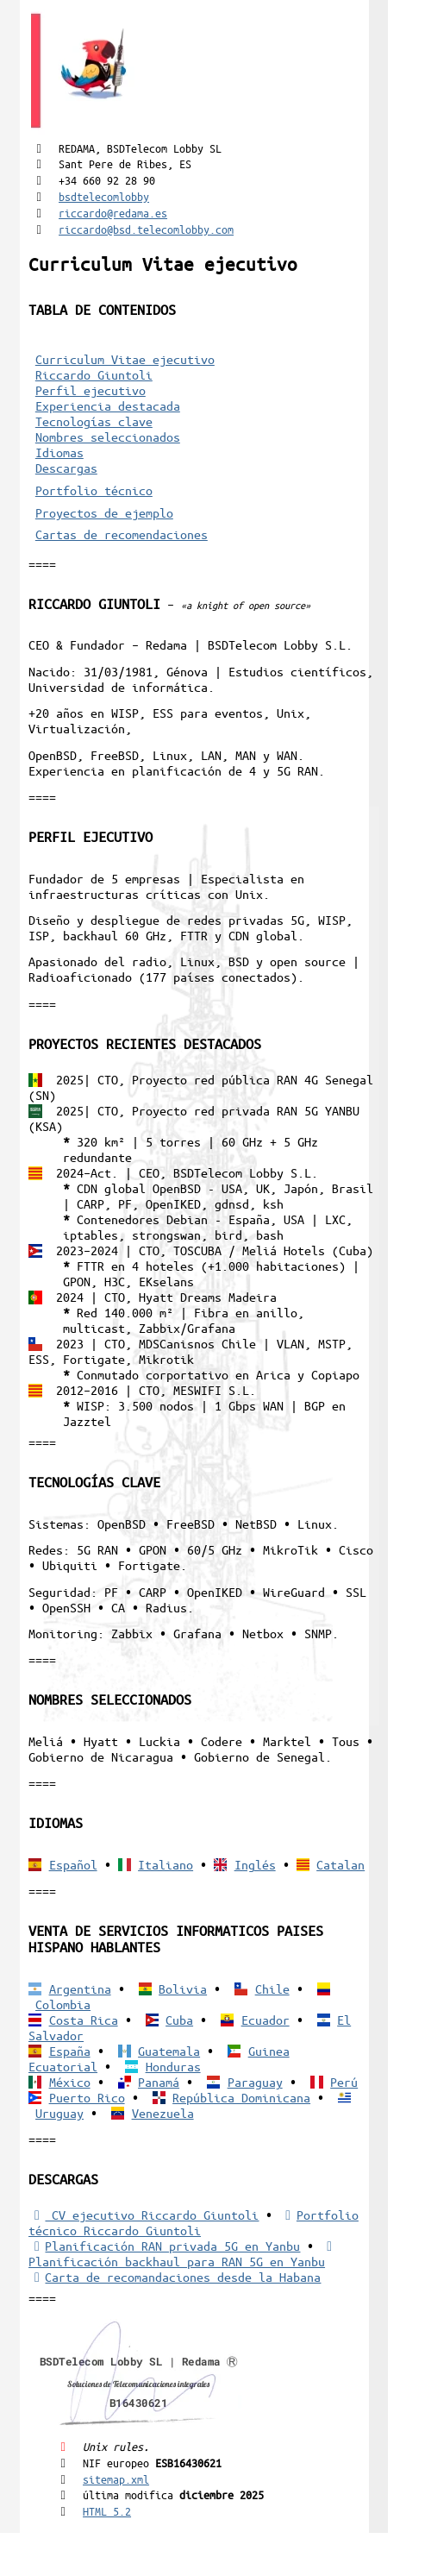  What do you see at coordinates (344, 2081) in the screenshot?
I see `Perú` at bounding box center [344, 2081].